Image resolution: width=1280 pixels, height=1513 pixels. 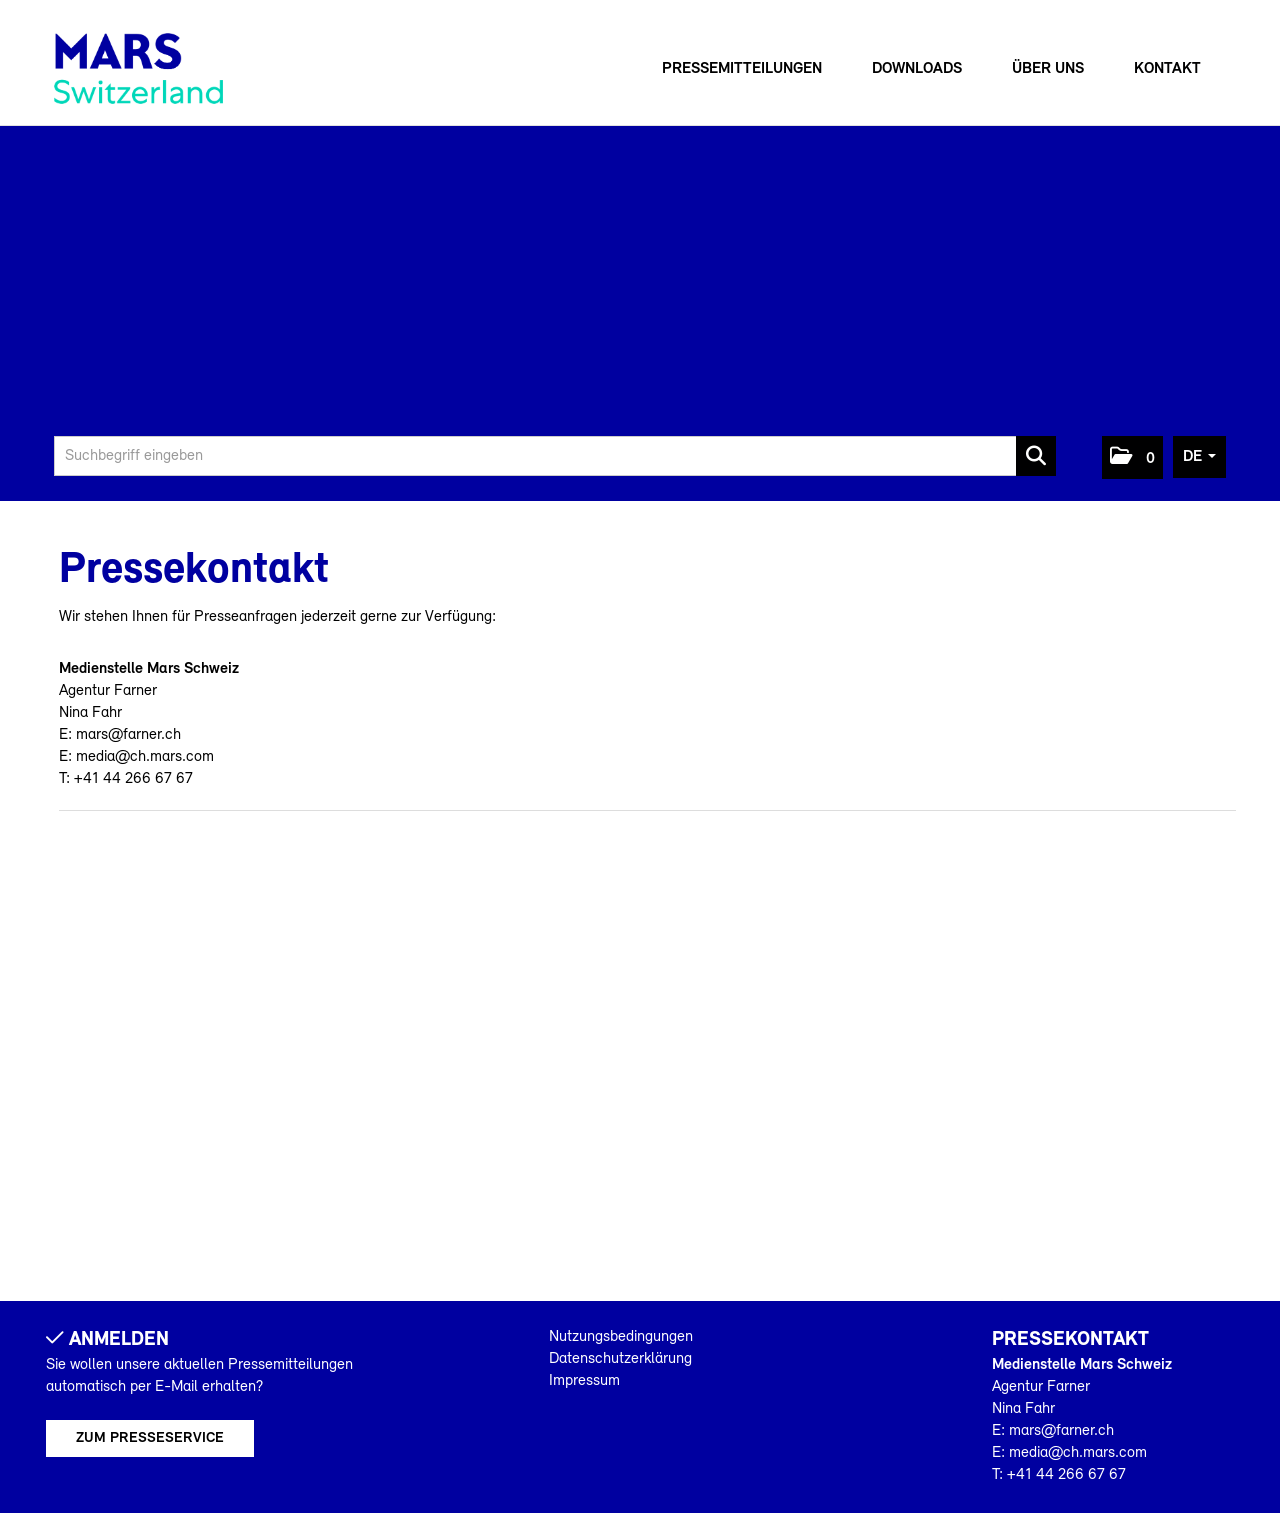 What do you see at coordinates (1048, 69) in the screenshot?
I see `Über uns` at bounding box center [1048, 69].